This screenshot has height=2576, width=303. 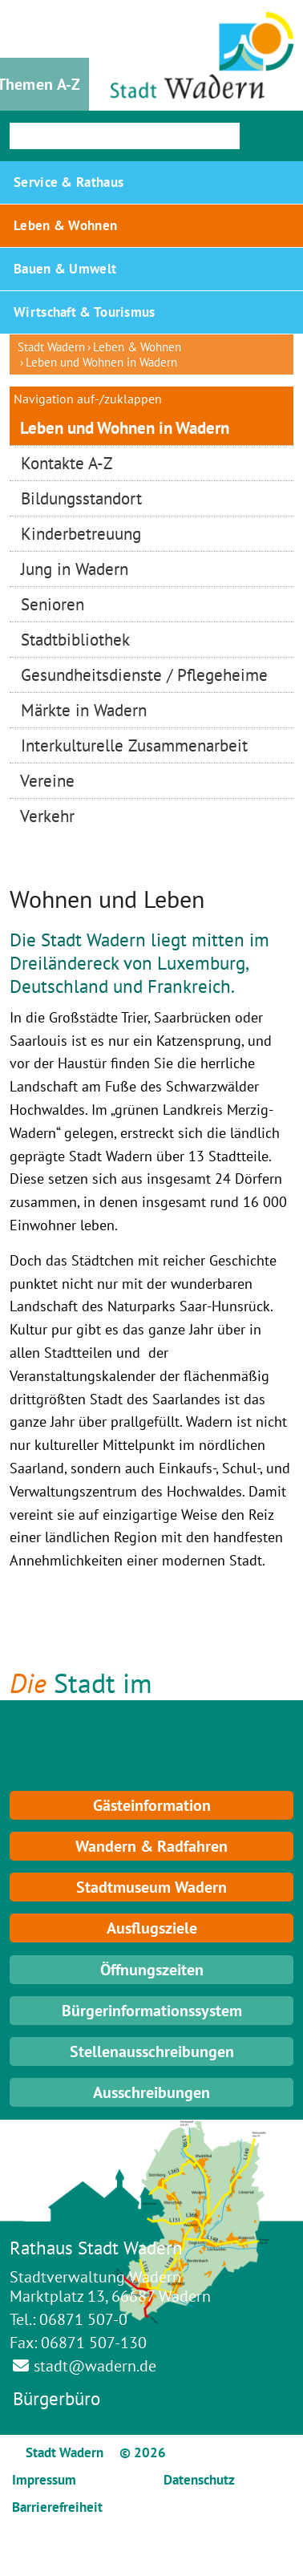 I want to click on Stadtmuseum Wadern, so click(x=151, y=1887).